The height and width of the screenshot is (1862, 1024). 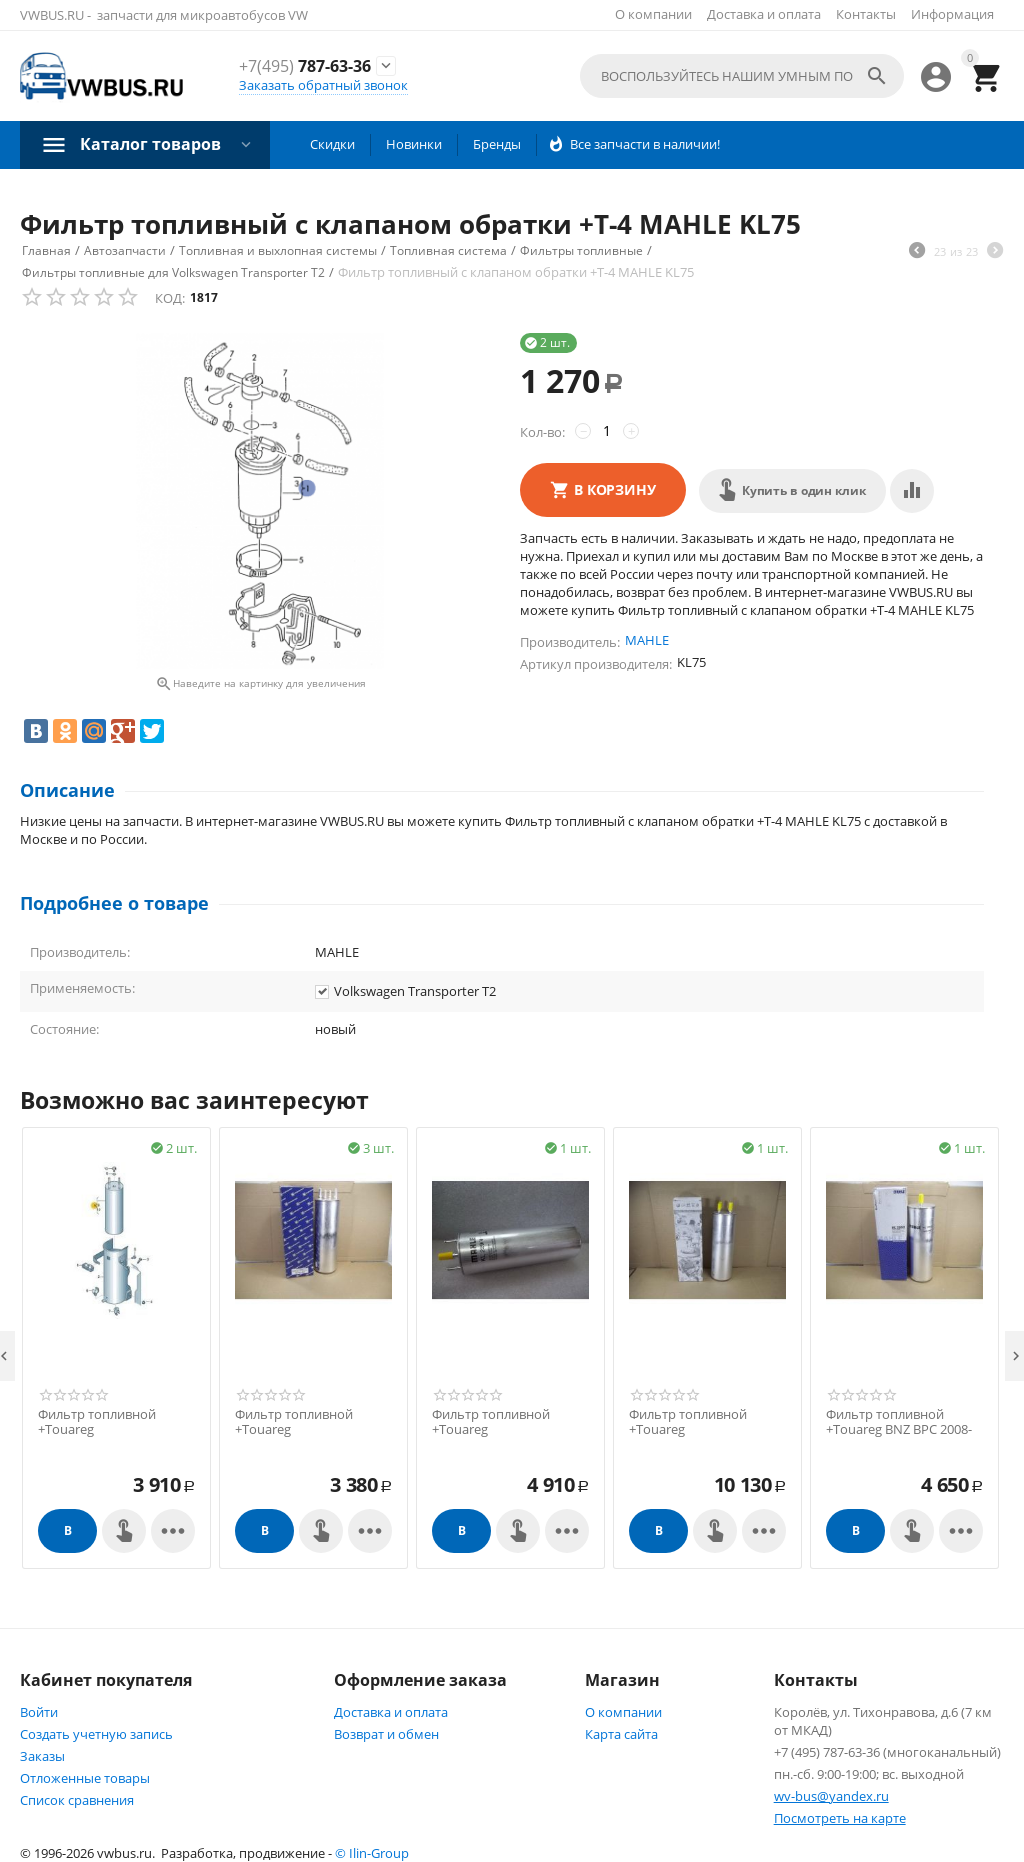 I want to click on Карта сайта, so click(x=621, y=1734).